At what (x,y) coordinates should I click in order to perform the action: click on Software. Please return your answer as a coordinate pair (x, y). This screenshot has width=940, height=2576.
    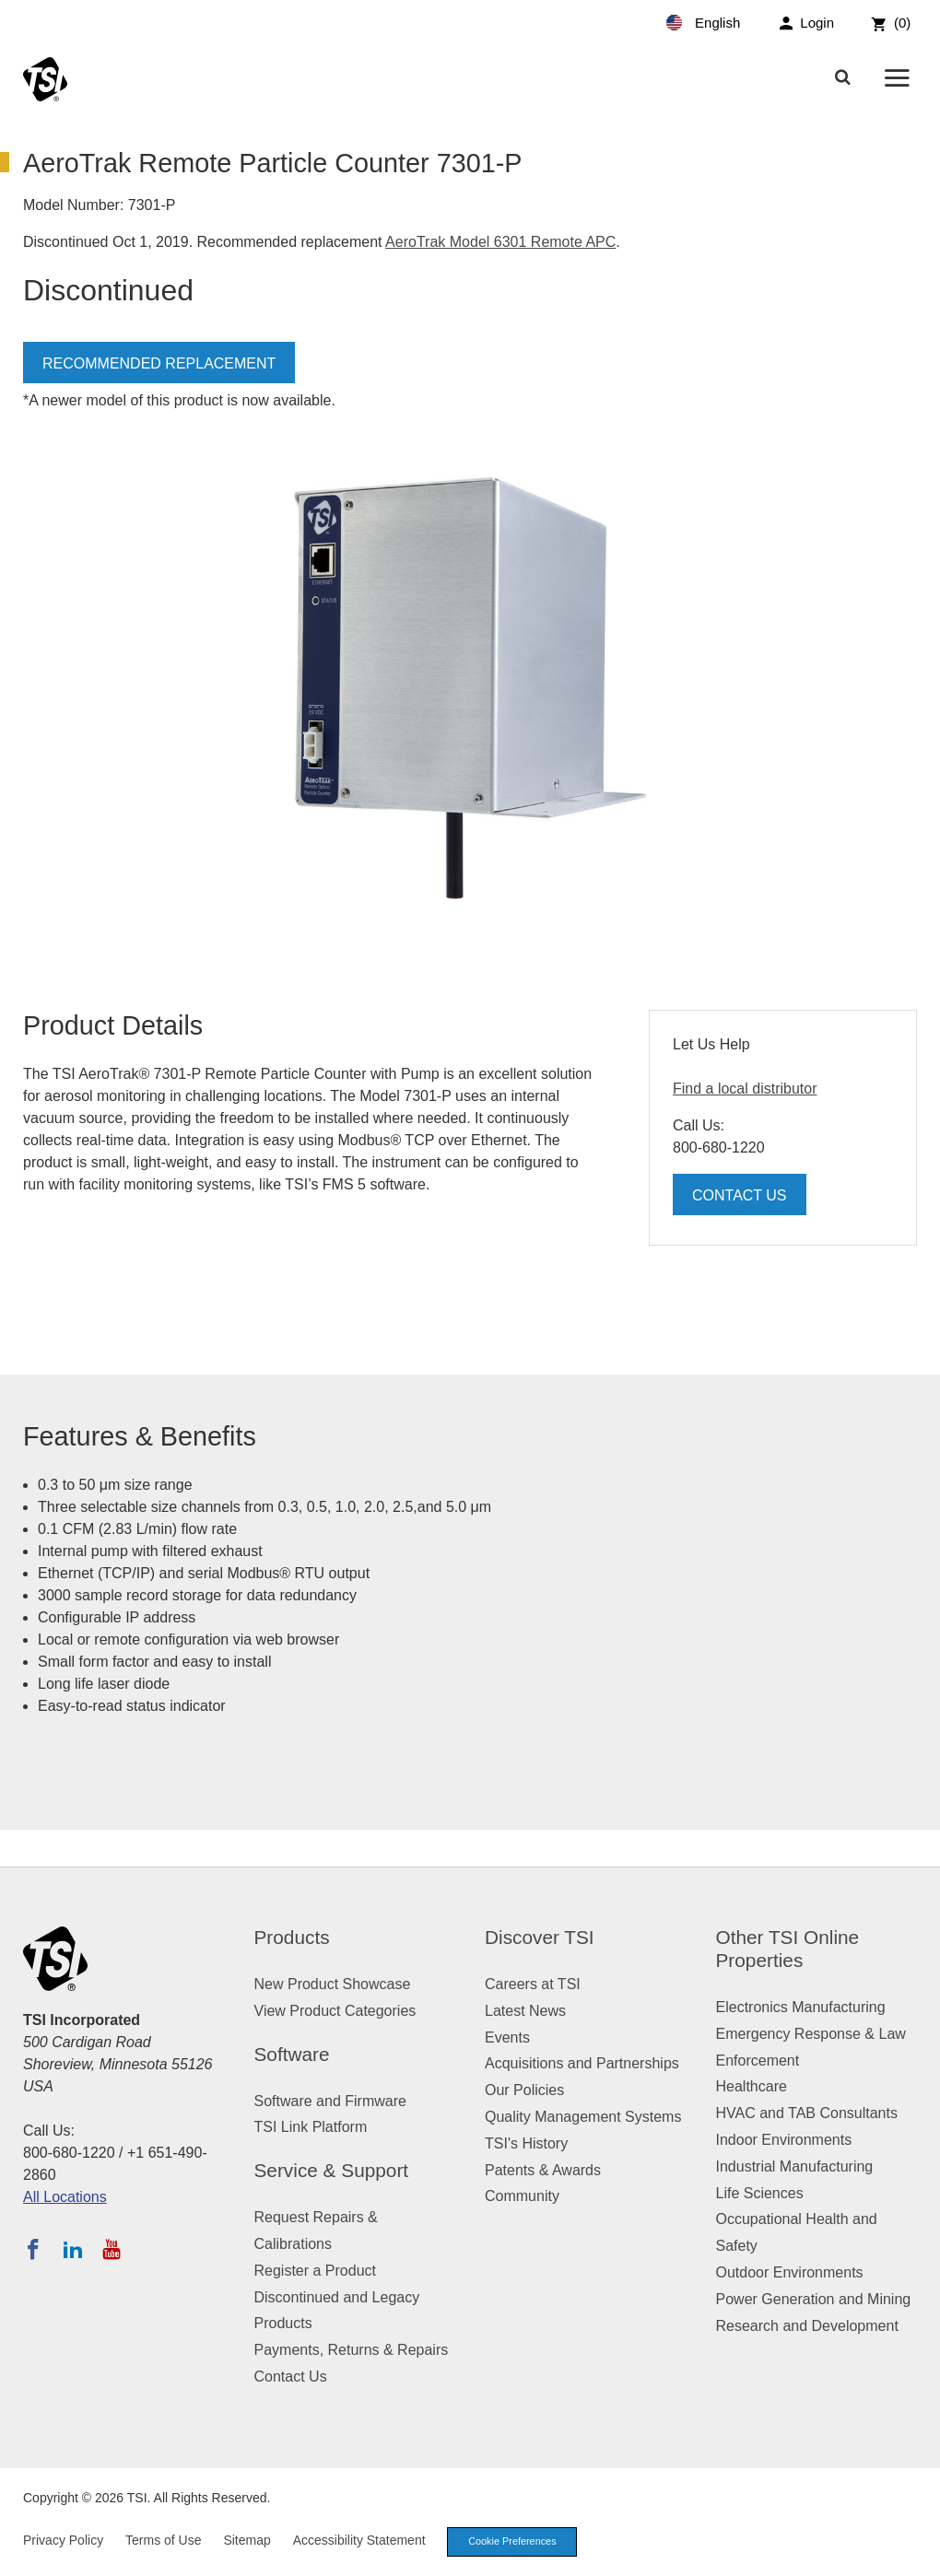
    Looking at the image, I should click on (292, 2054).